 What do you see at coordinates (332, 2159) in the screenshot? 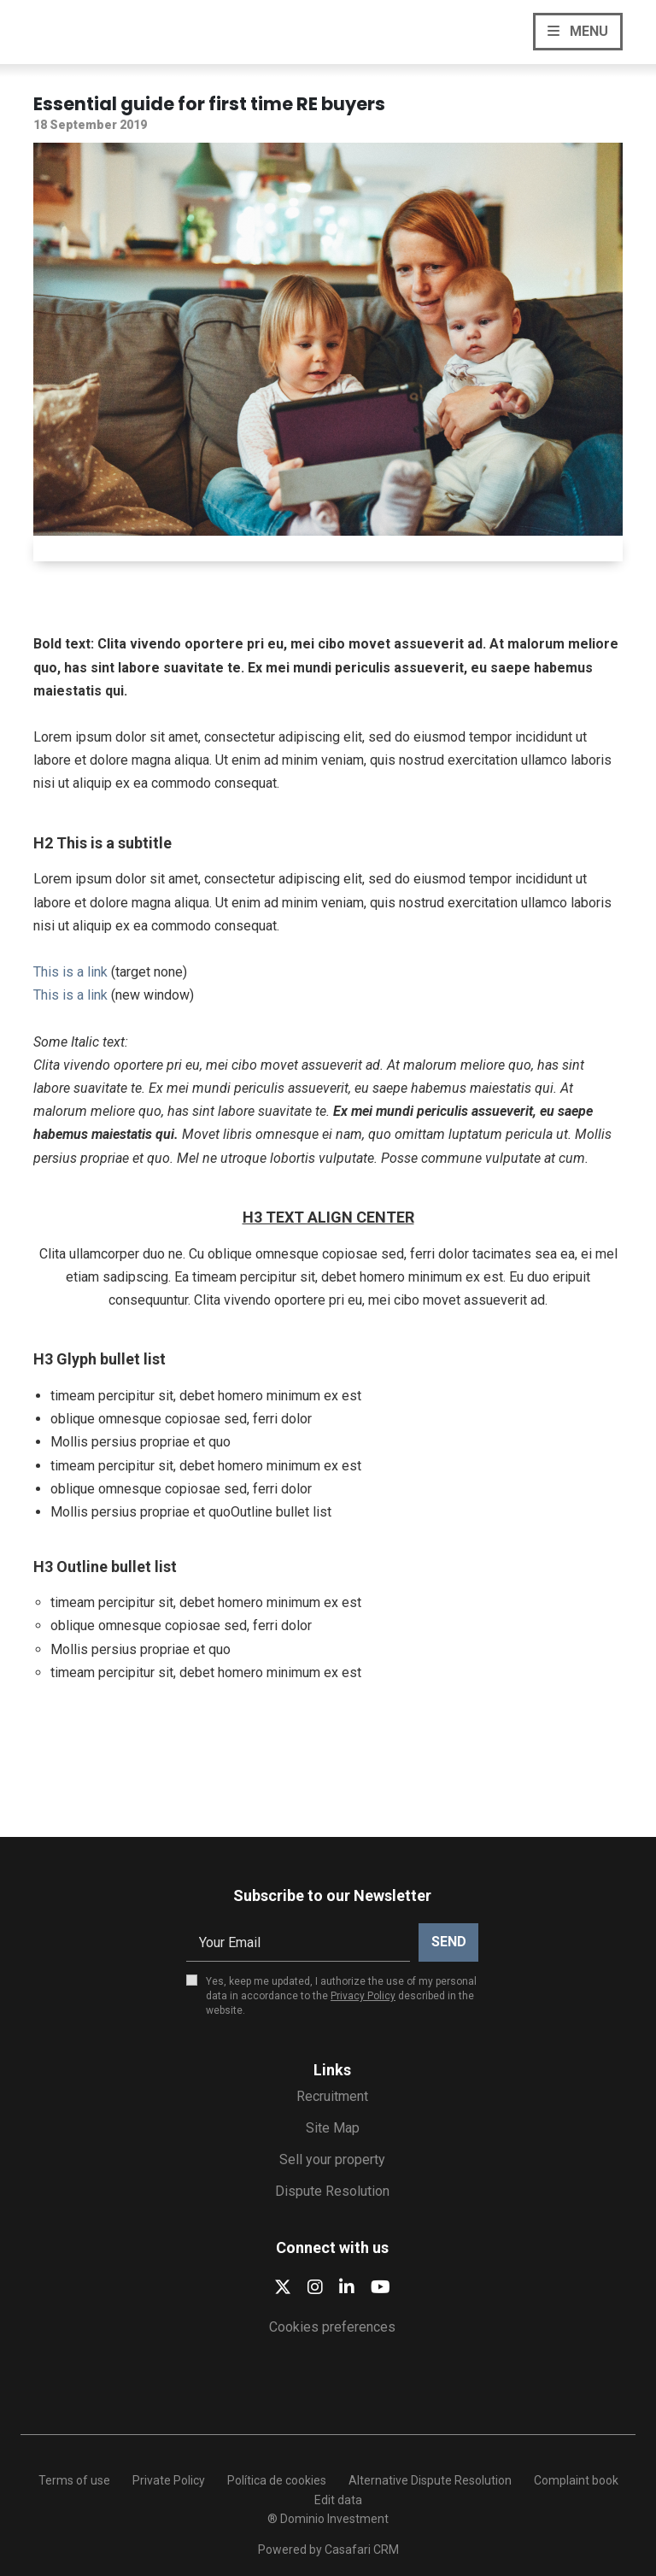
I see `Sell your property` at bounding box center [332, 2159].